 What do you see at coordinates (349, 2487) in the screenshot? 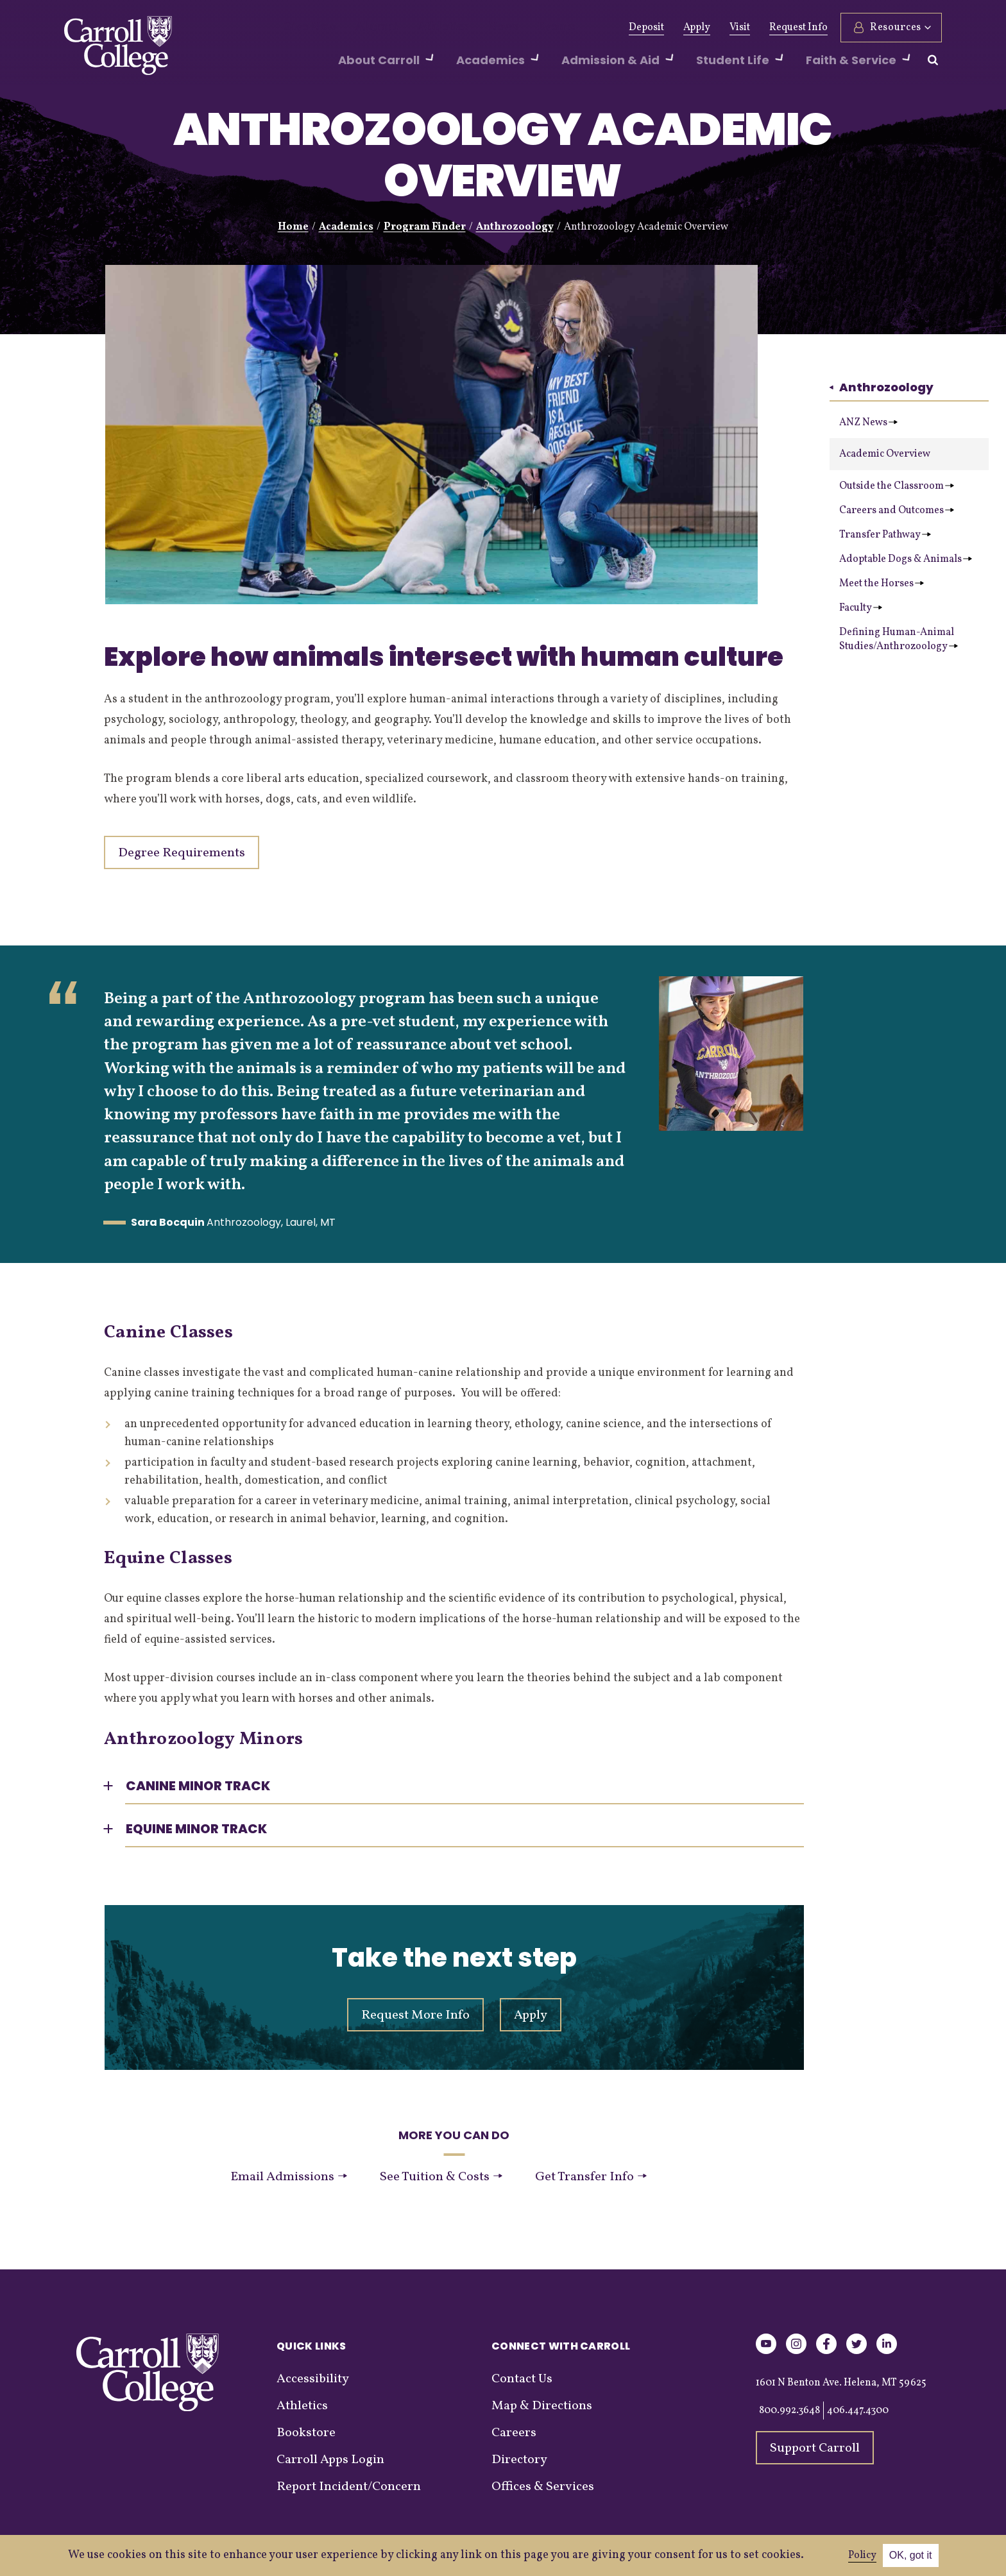
I see `Report Incident/Concern` at bounding box center [349, 2487].